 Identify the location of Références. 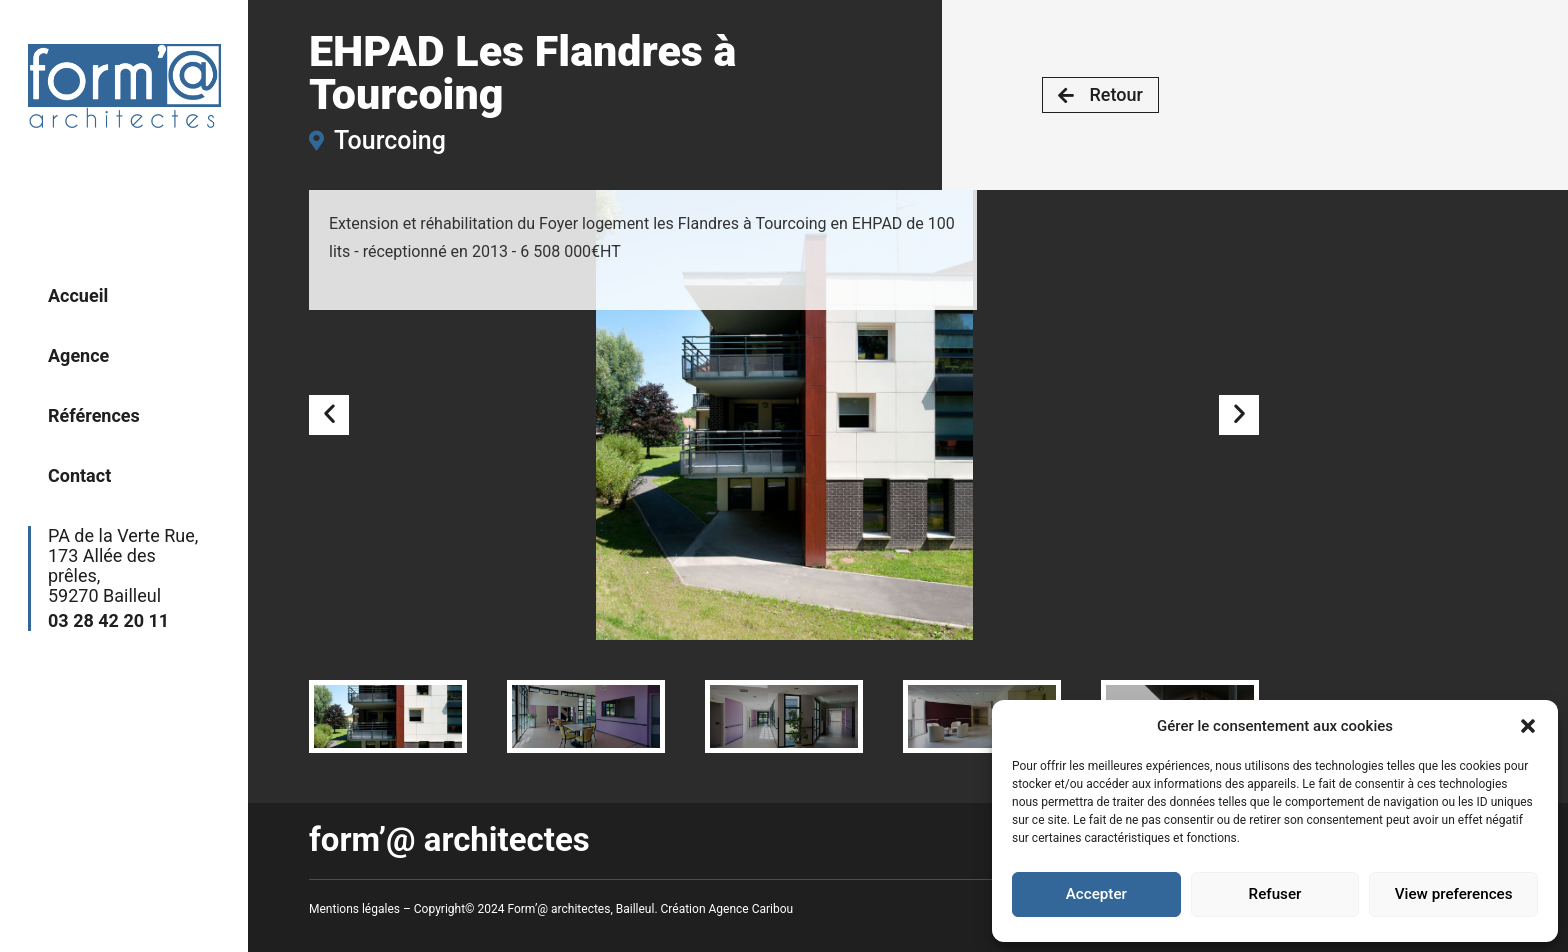
(94, 415).